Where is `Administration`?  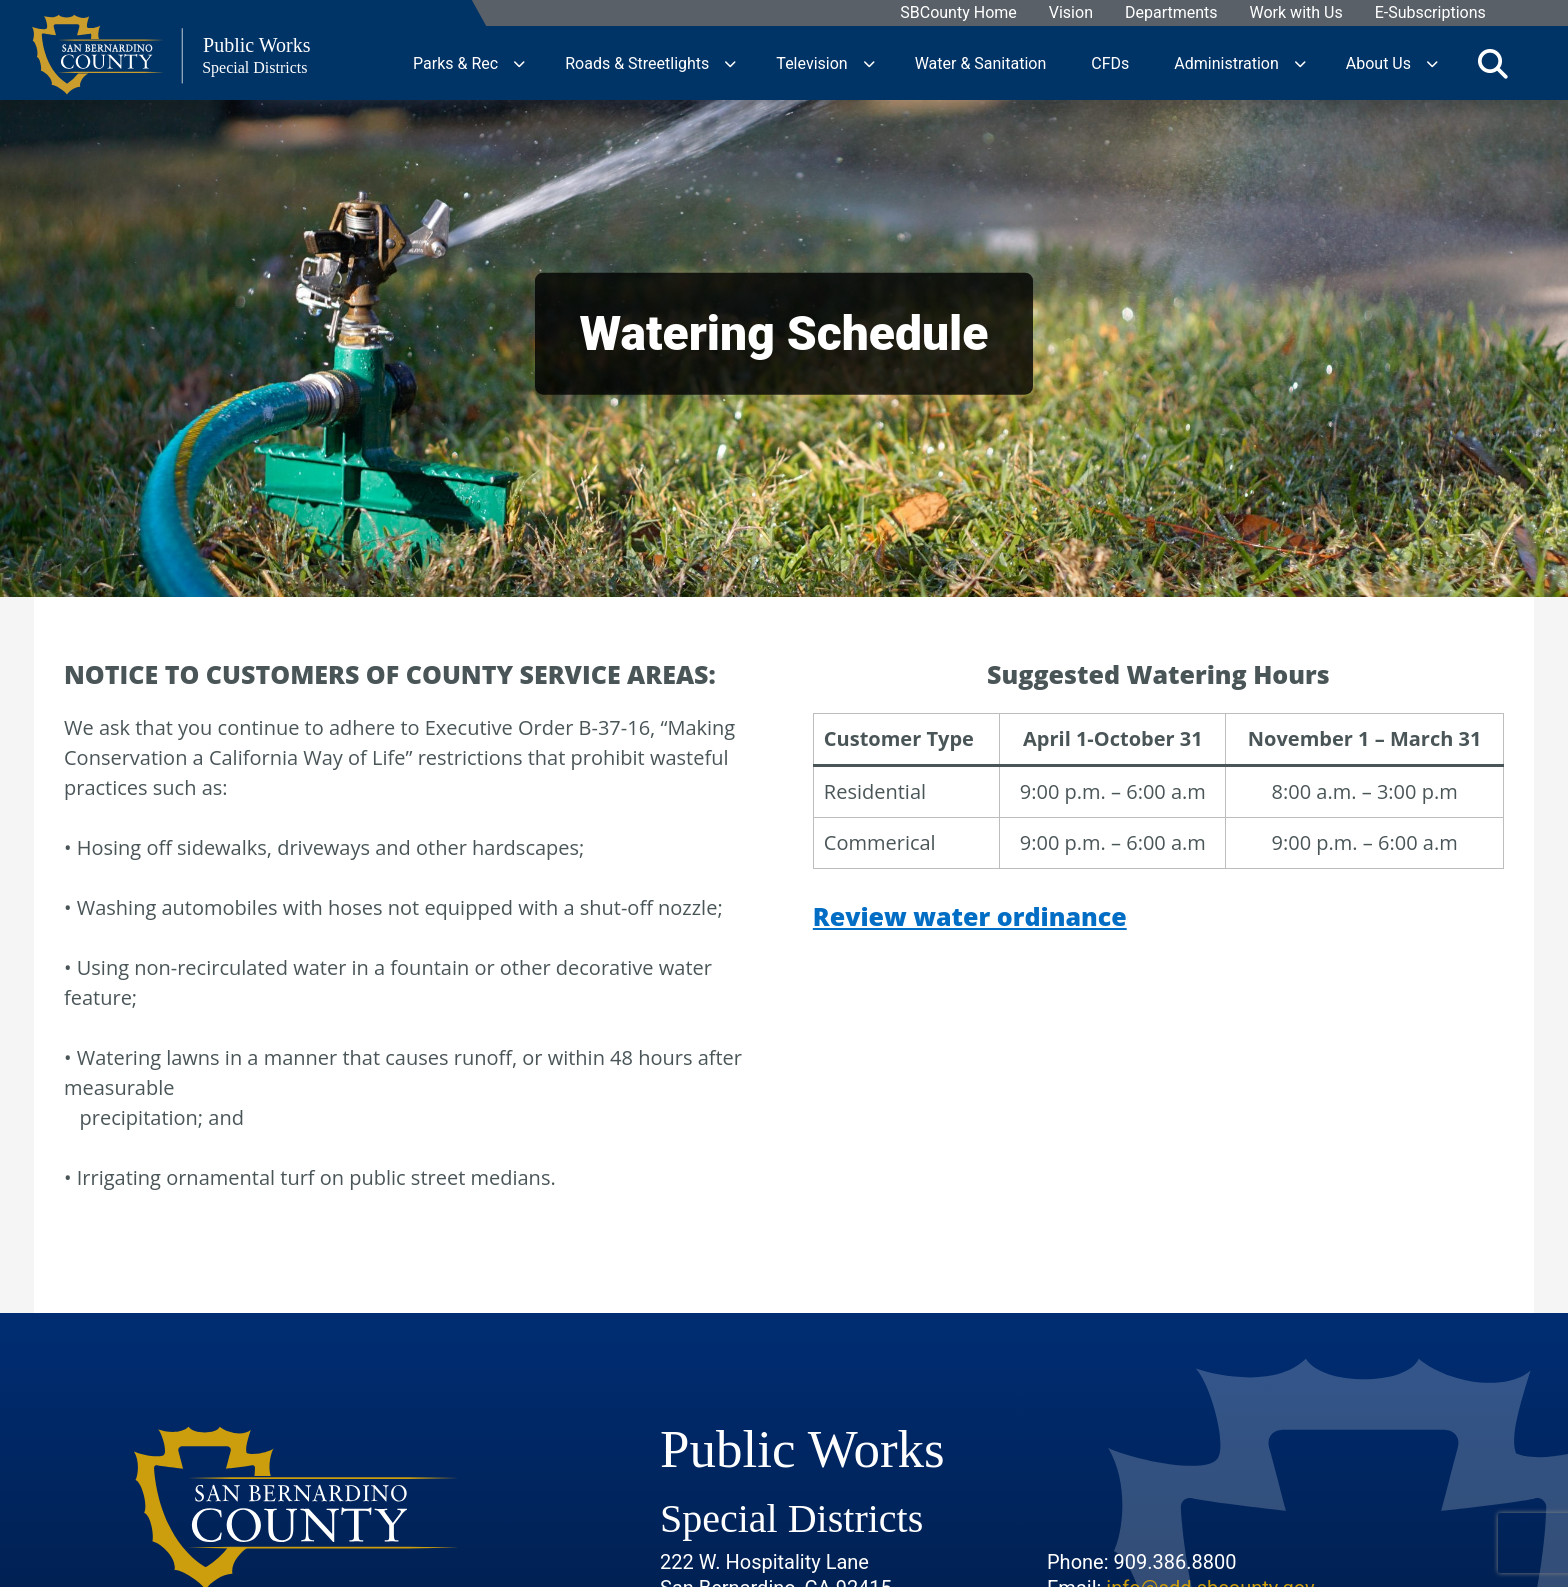 Administration is located at coordinates (1226, 62).